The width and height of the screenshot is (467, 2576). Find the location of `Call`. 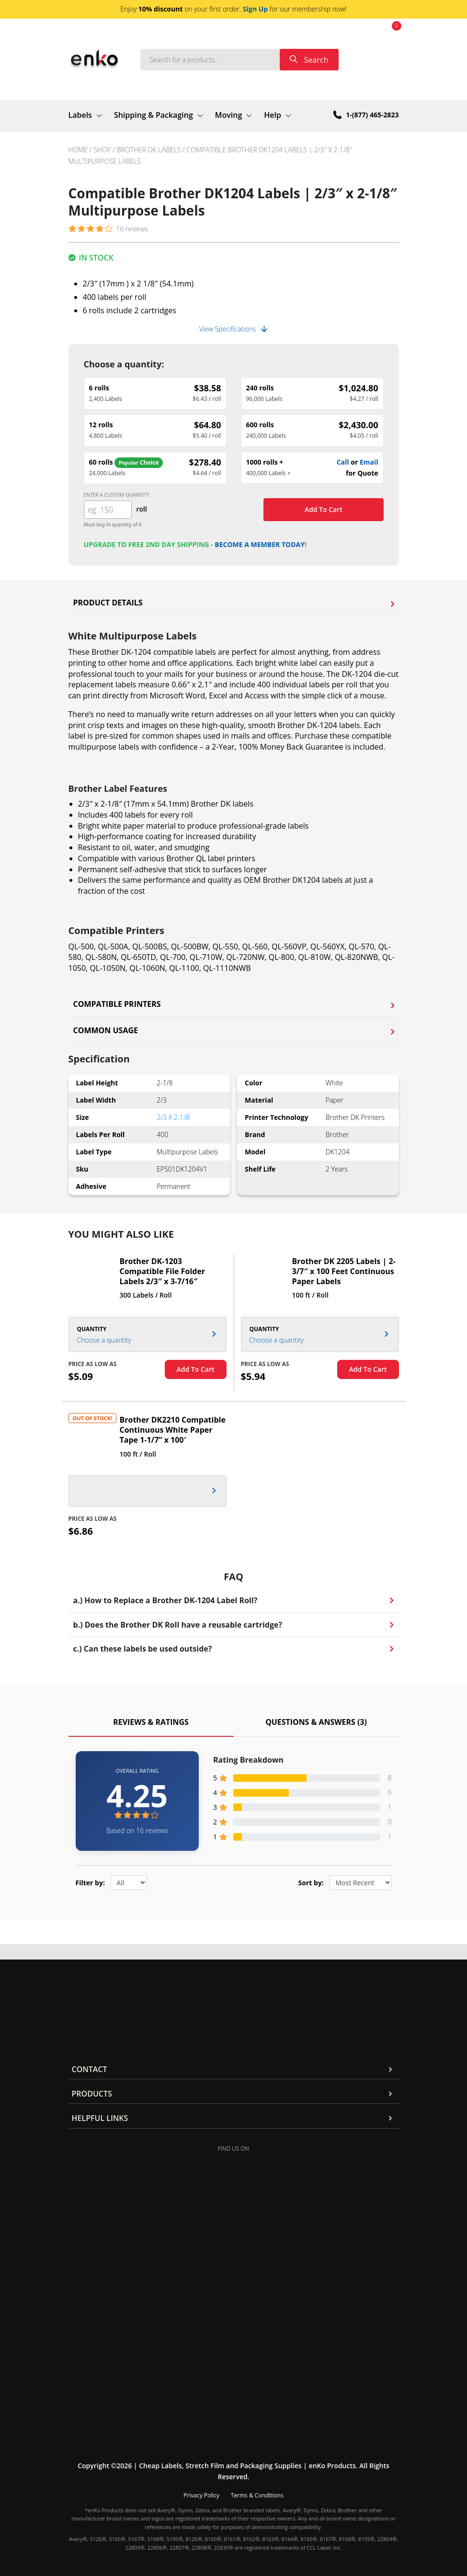

Call is located at coordinates (343, 462).